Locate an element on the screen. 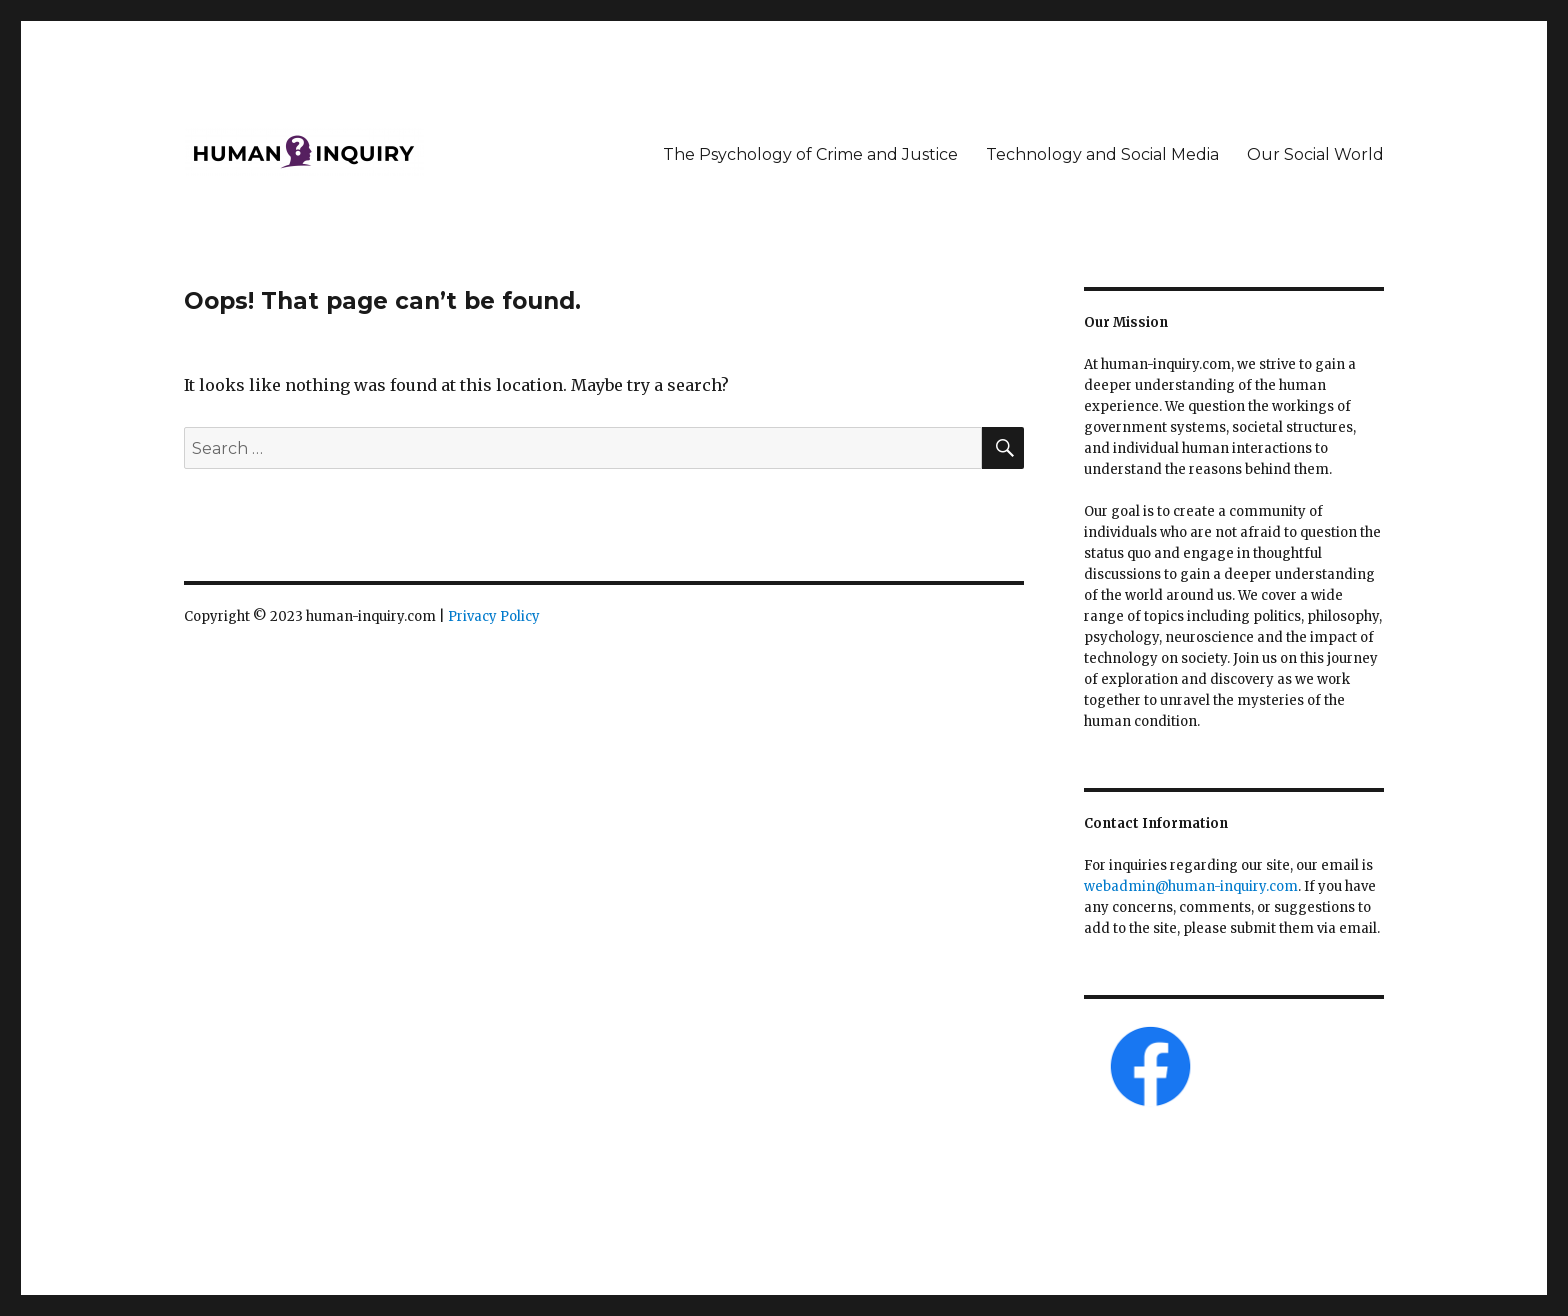 The image size is (1568, 1316). Privacy Policy is located at coordinates (494, 616).